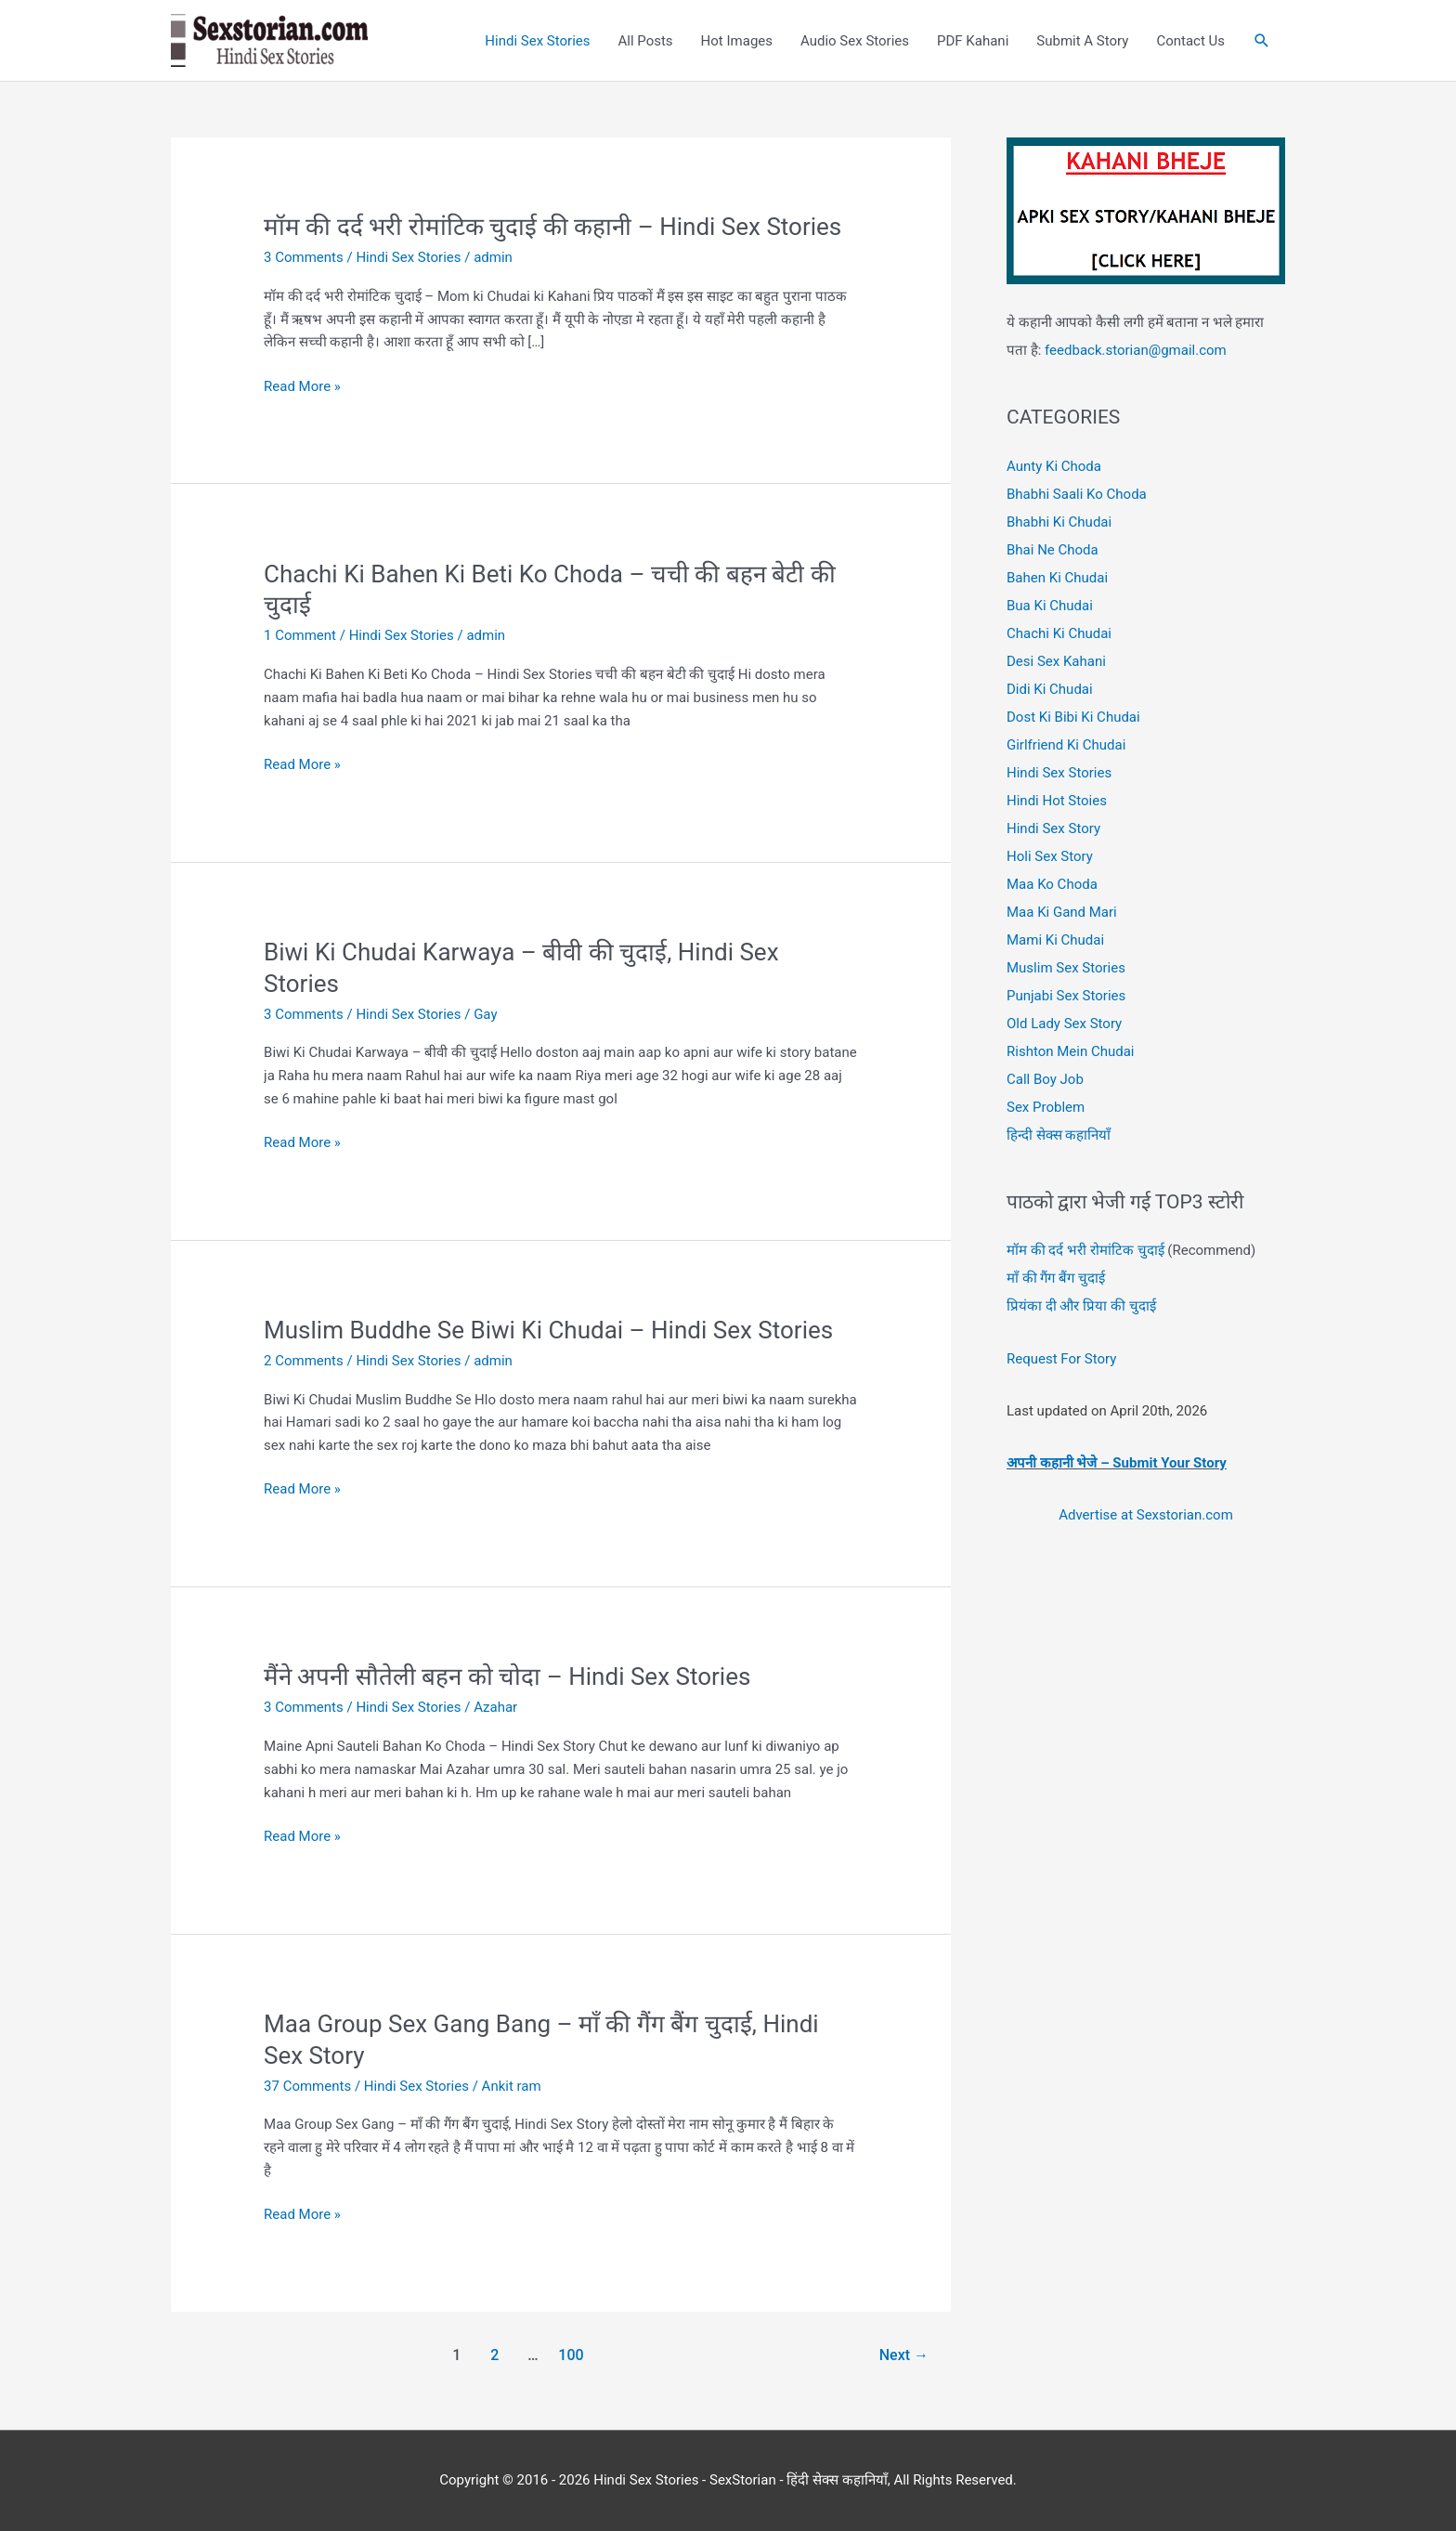 The width and height of the screenshot is (1456, 2531). I want to click on Bhabhi Ki Chudai, so click(1059, 522).